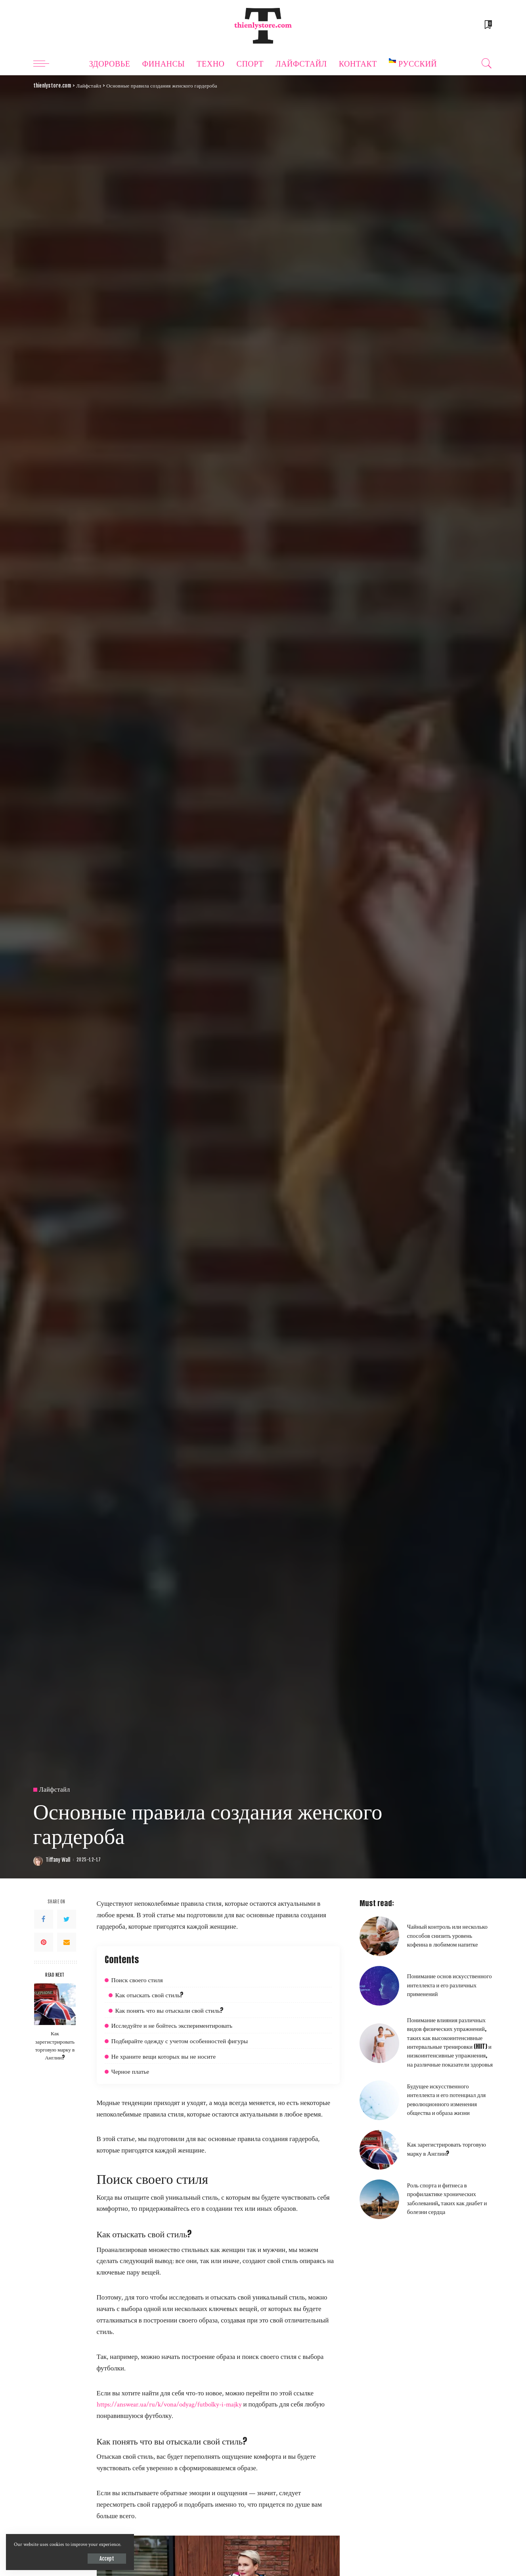 Image resolution: width=526 pixels, height=2576 pixels. Describe the element at coordinates (172, 2025) in the screenshot. I see `Исследуйте и не бойтесь экспериментировать` at that location.